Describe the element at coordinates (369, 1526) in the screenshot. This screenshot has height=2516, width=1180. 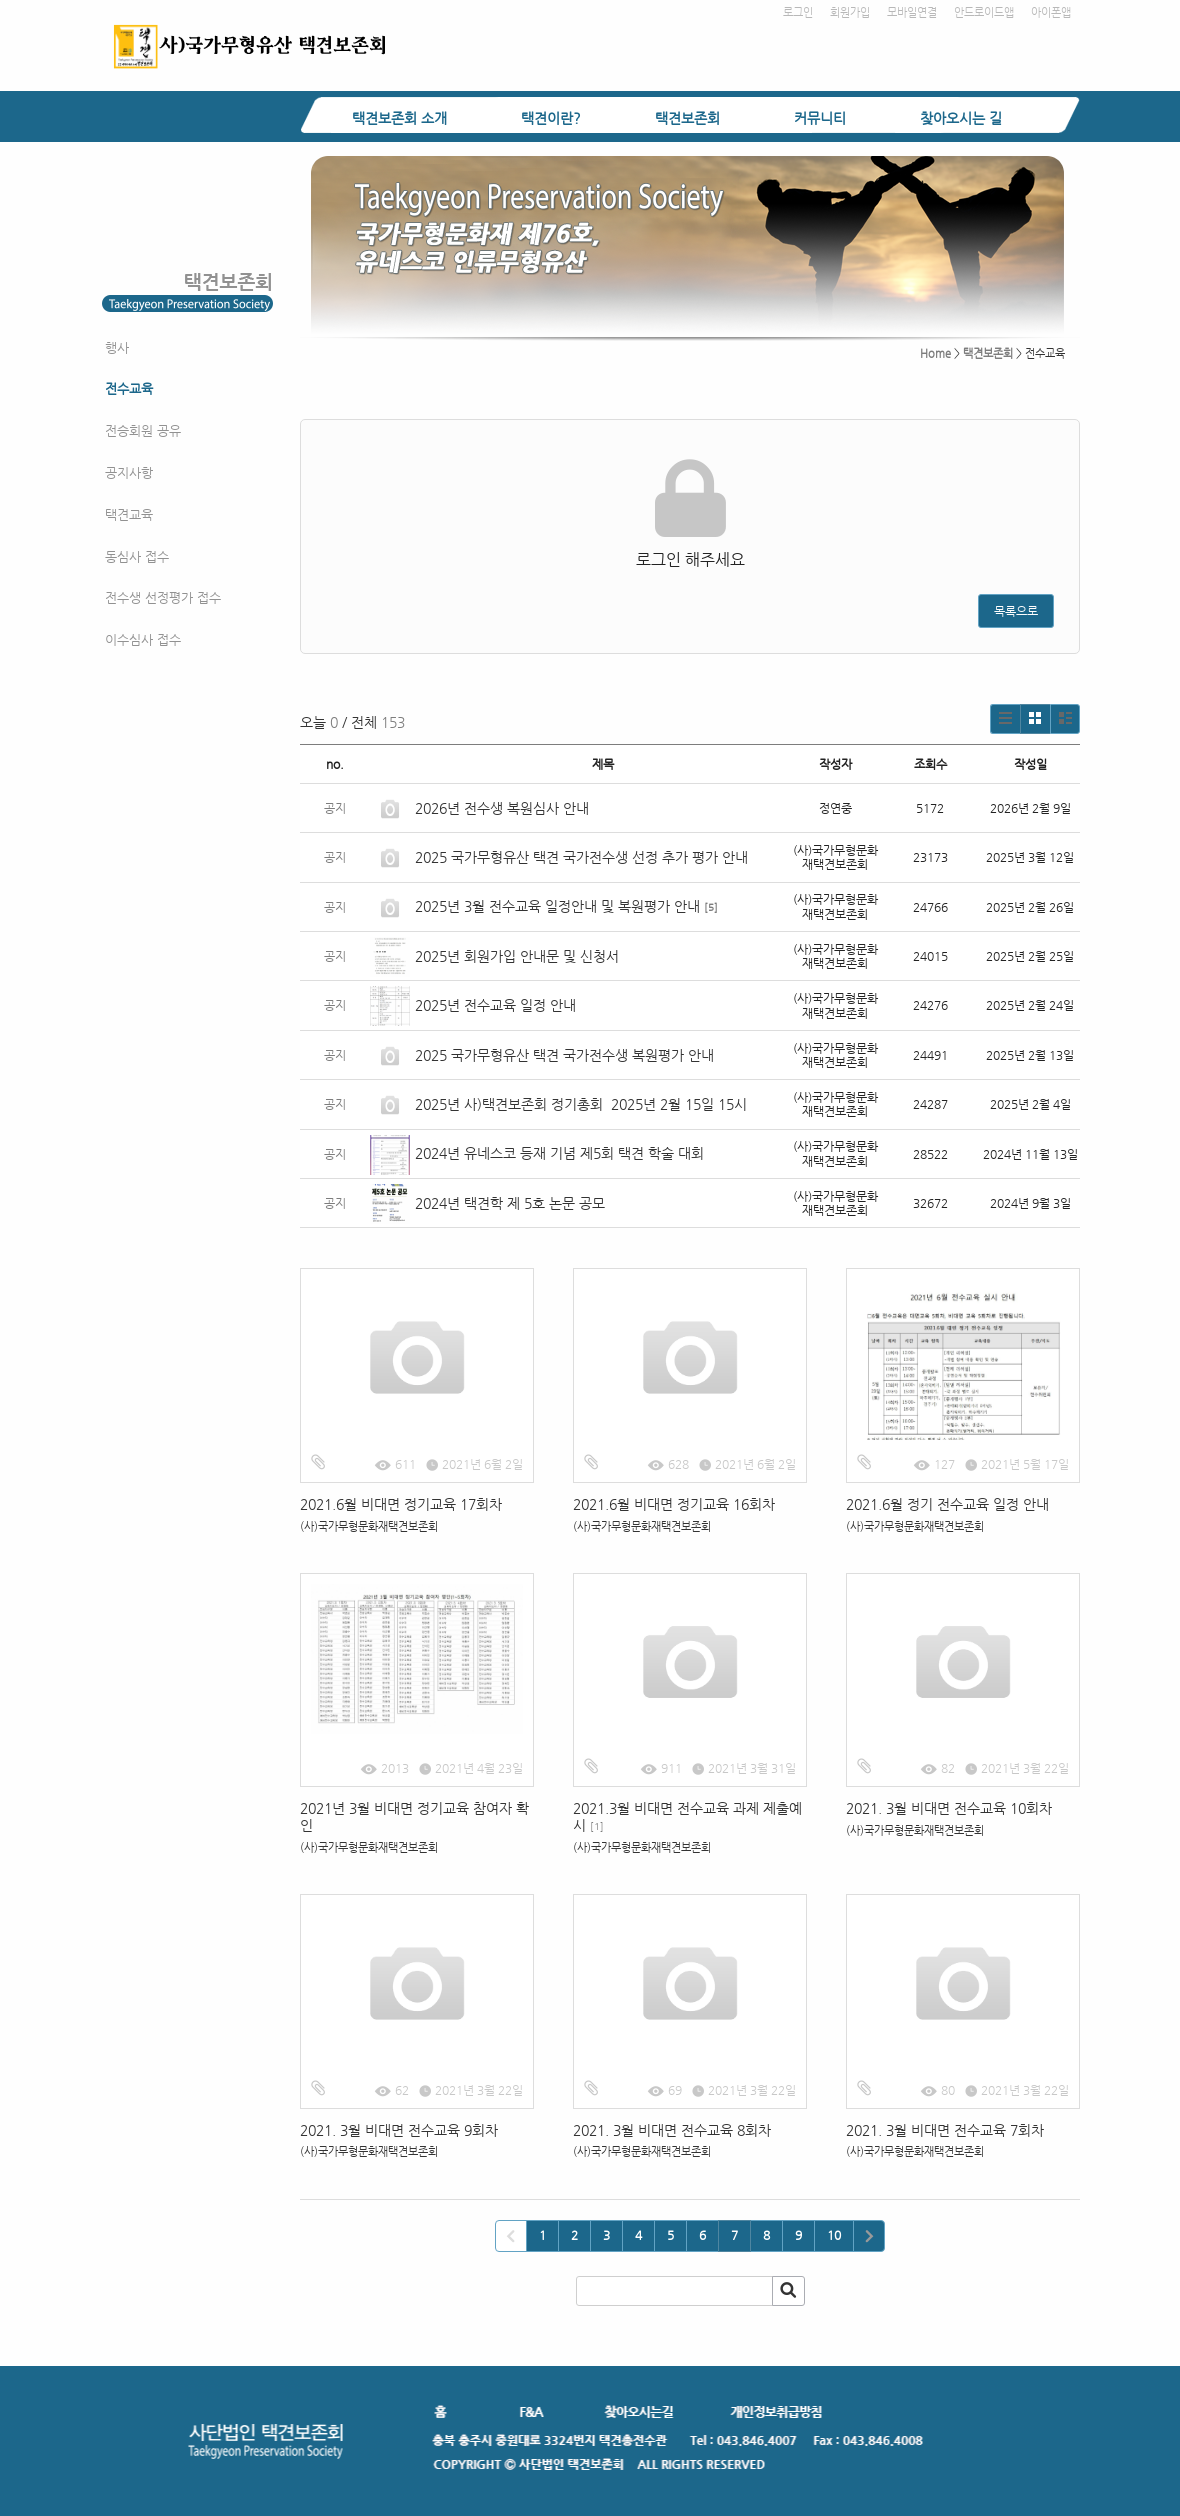
I see `(사)국가무형문화재택견보존회` at that location.